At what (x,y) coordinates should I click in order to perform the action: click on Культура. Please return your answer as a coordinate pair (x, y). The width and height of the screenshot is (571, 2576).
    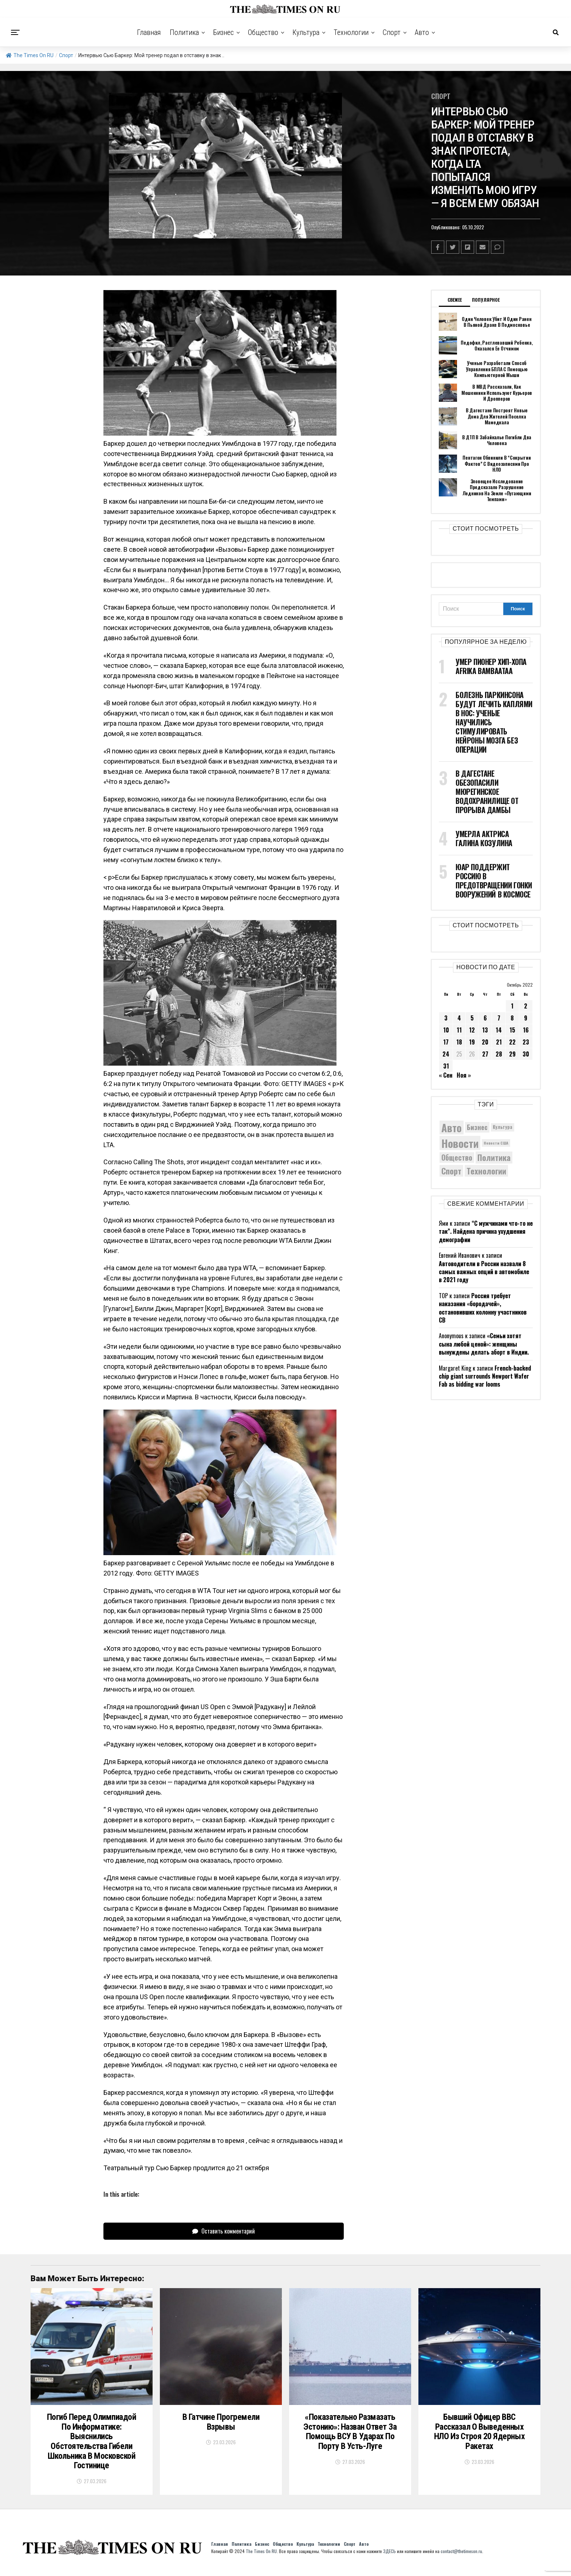
    Looking at the image, I should click on (305, 32).